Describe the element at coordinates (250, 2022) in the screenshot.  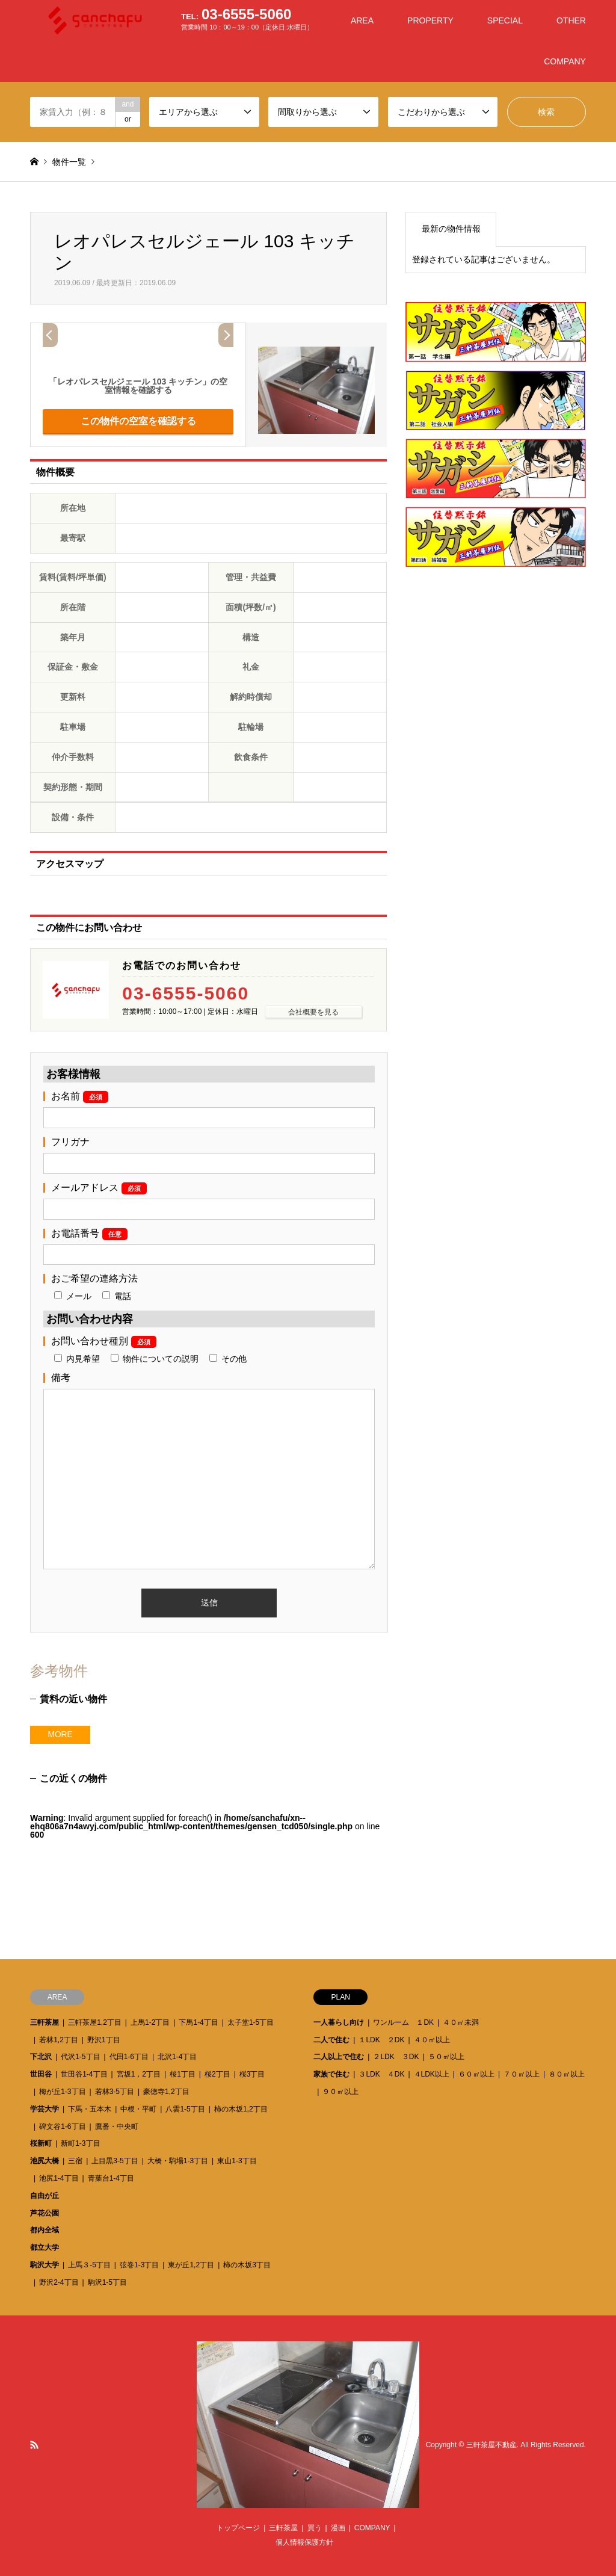
I see `太子堂1-5丁目` at that location.